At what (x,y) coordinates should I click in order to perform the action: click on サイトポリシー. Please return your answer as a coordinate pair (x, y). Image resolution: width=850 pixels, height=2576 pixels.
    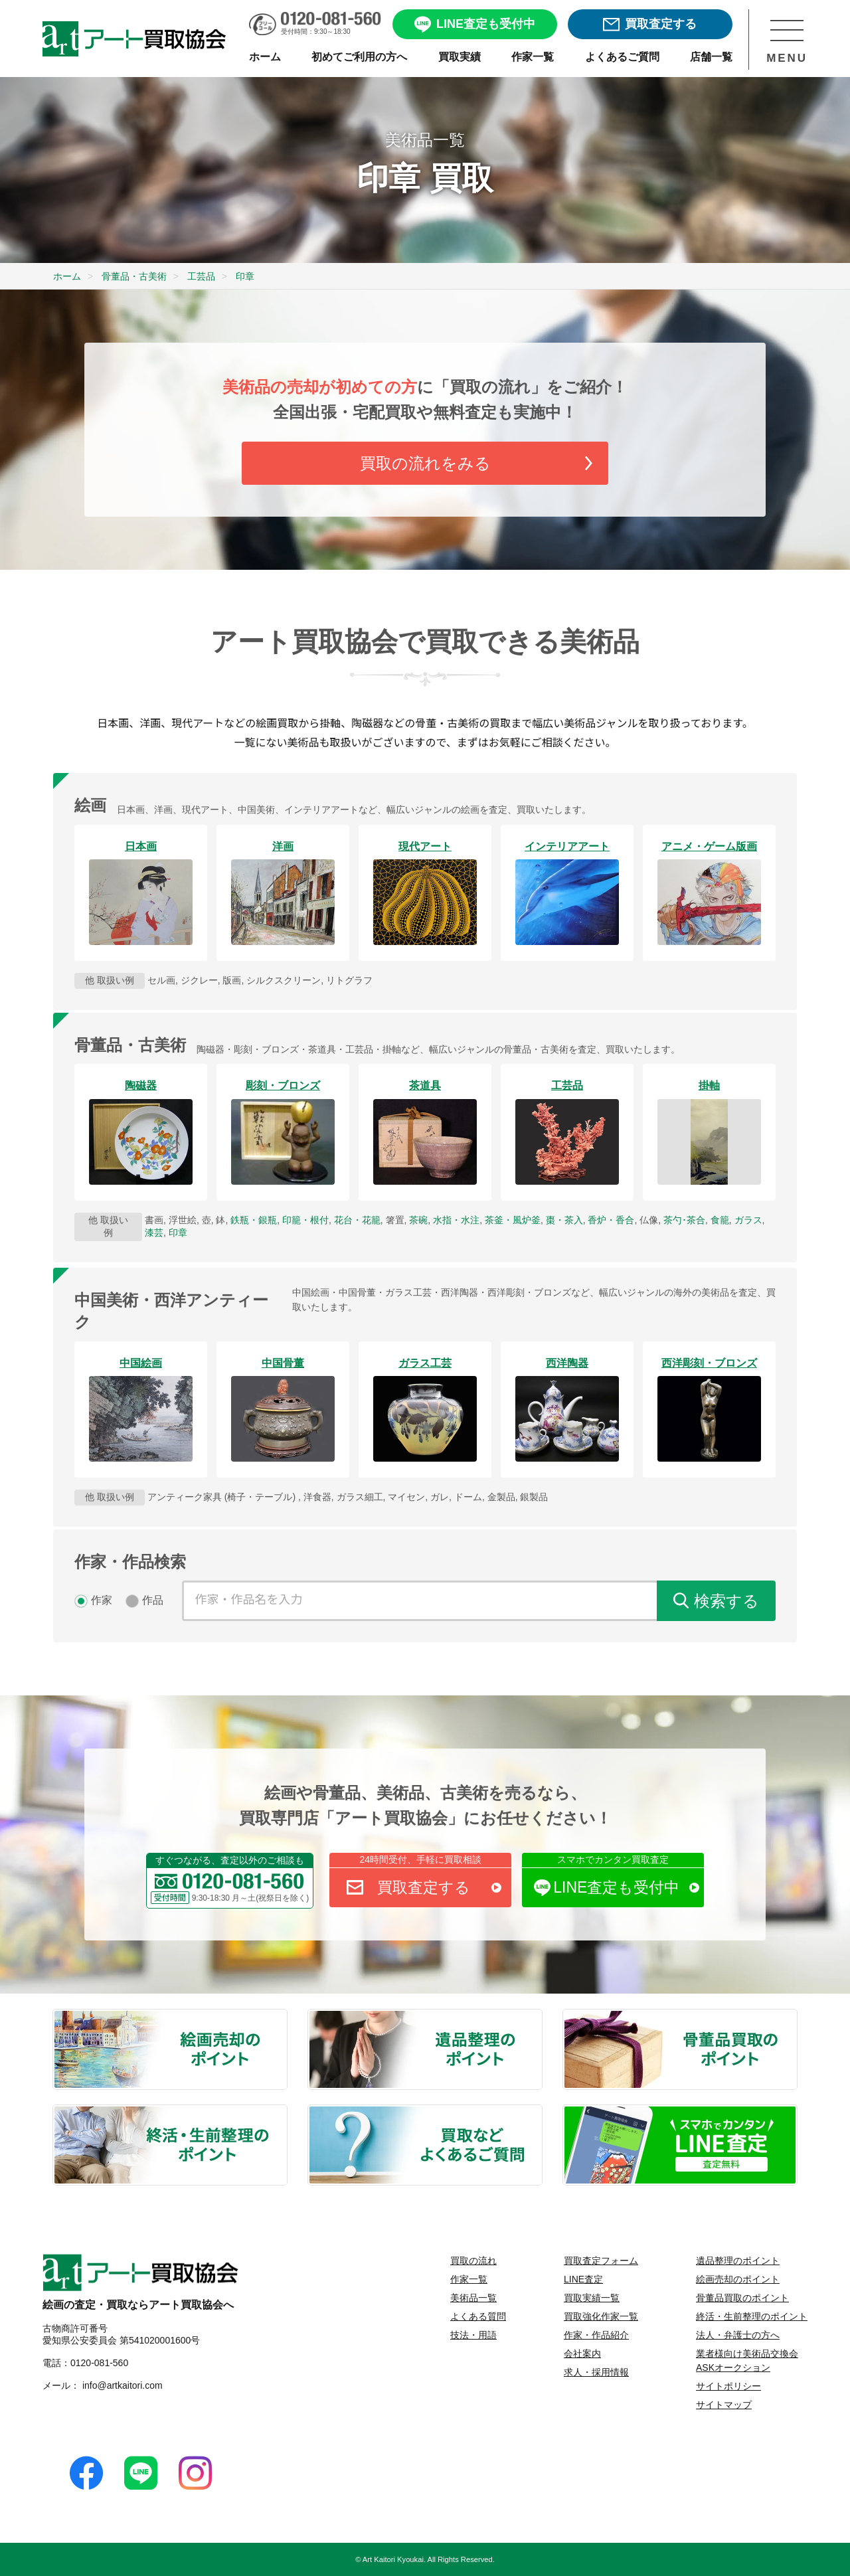
    Looking at the image, I should click on (728, 2386).